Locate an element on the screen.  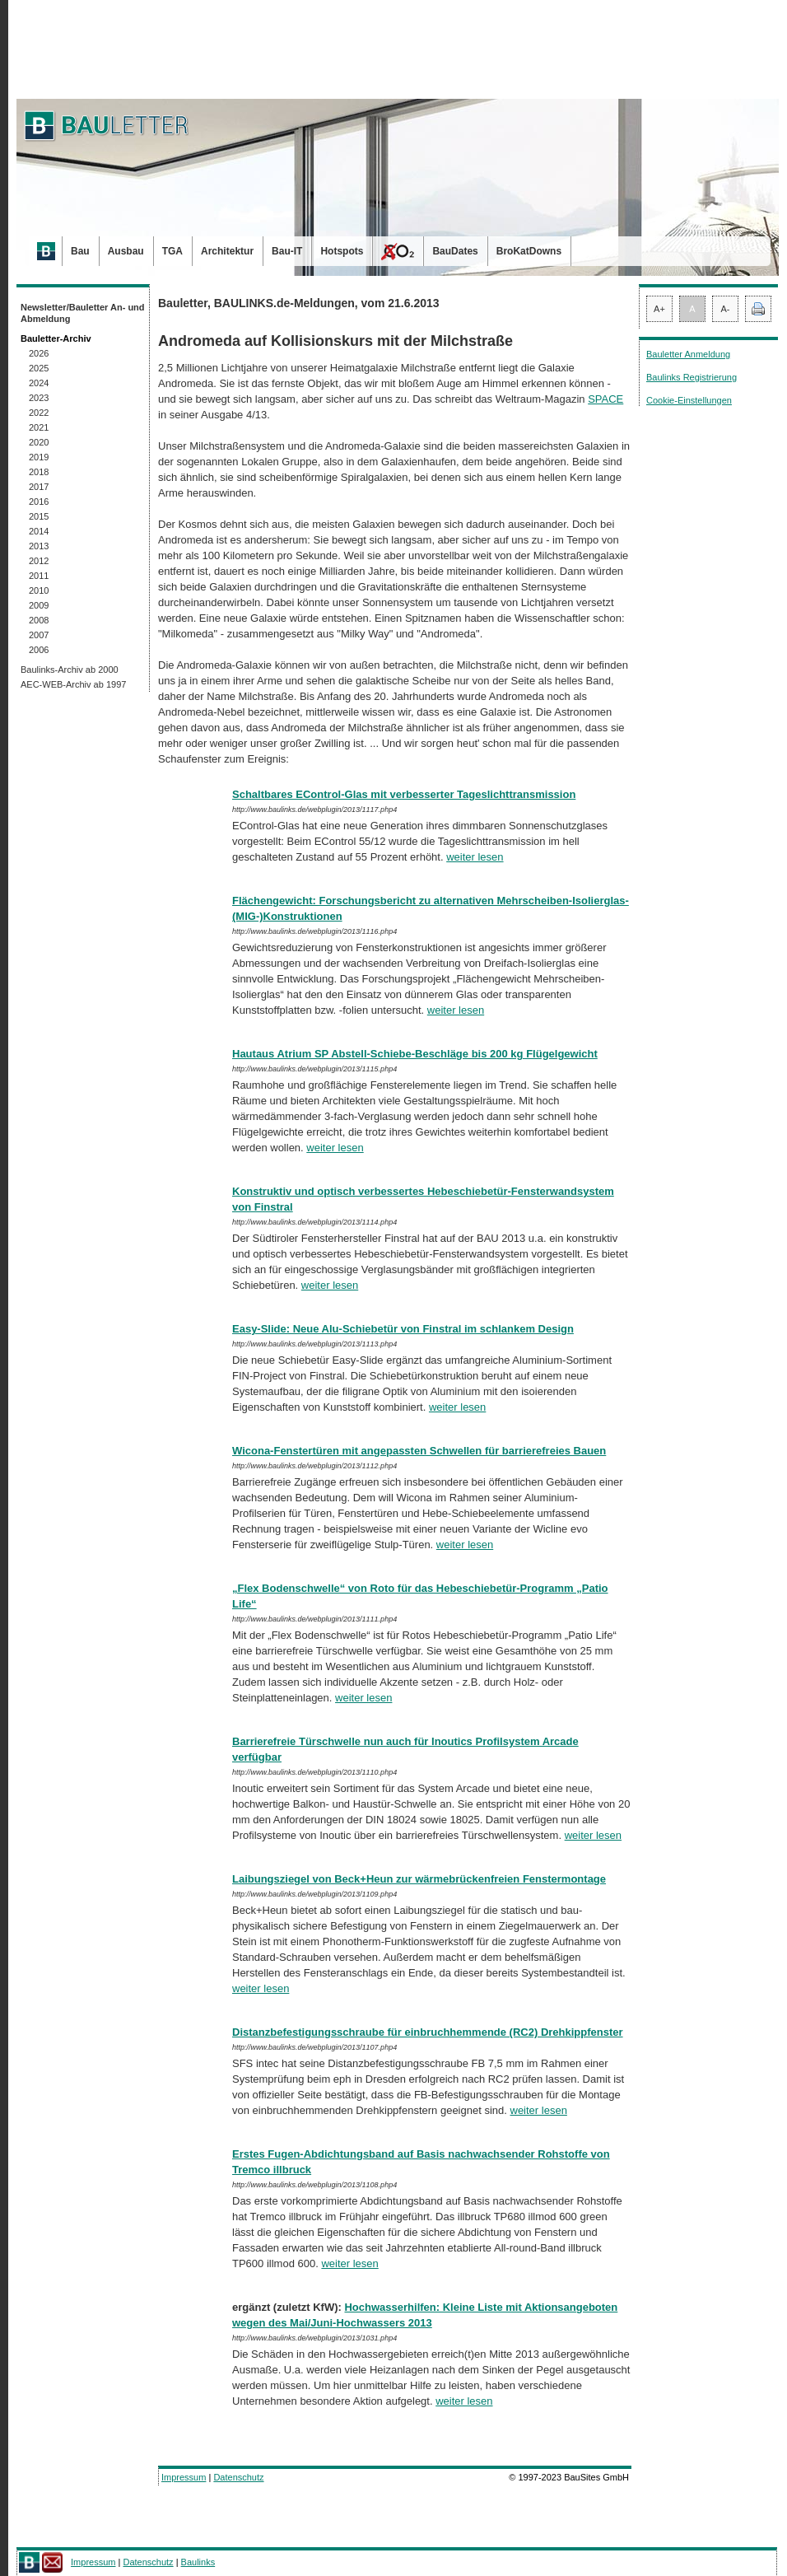
Hautaus Atrium SP Abstell-Schiebe-Beschläge bis 200 kg Flügelgewicht is located at coordinates (415, 1054).